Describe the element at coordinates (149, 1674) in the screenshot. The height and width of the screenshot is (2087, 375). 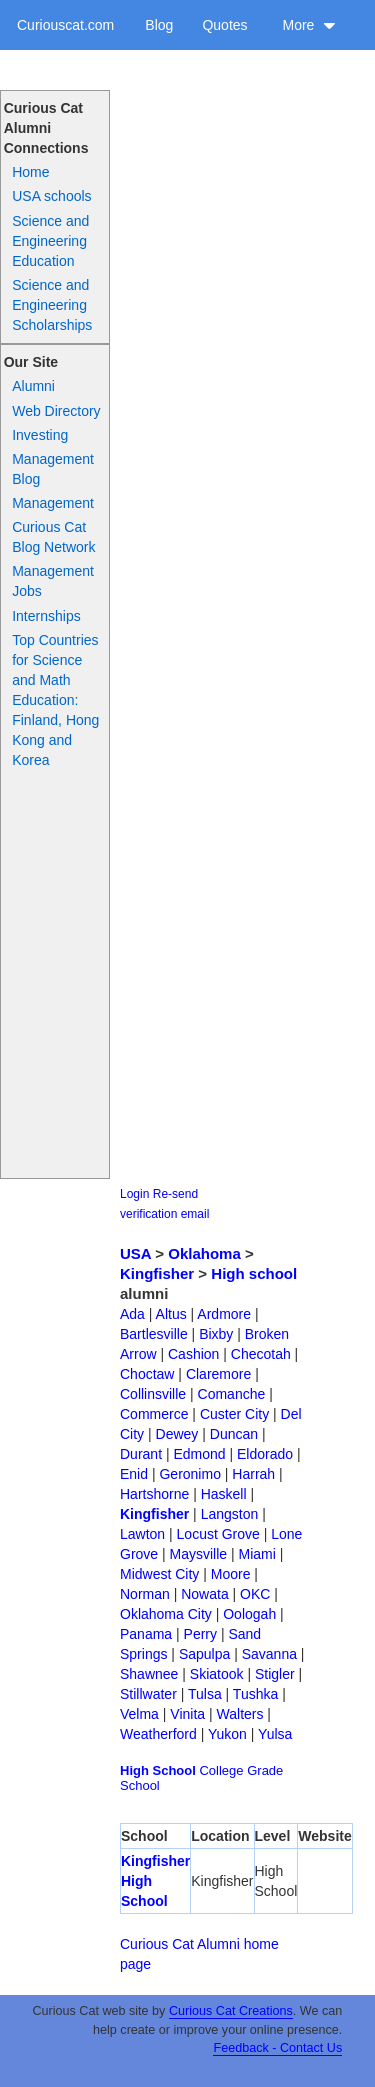
I see `Shawnee` at that location.